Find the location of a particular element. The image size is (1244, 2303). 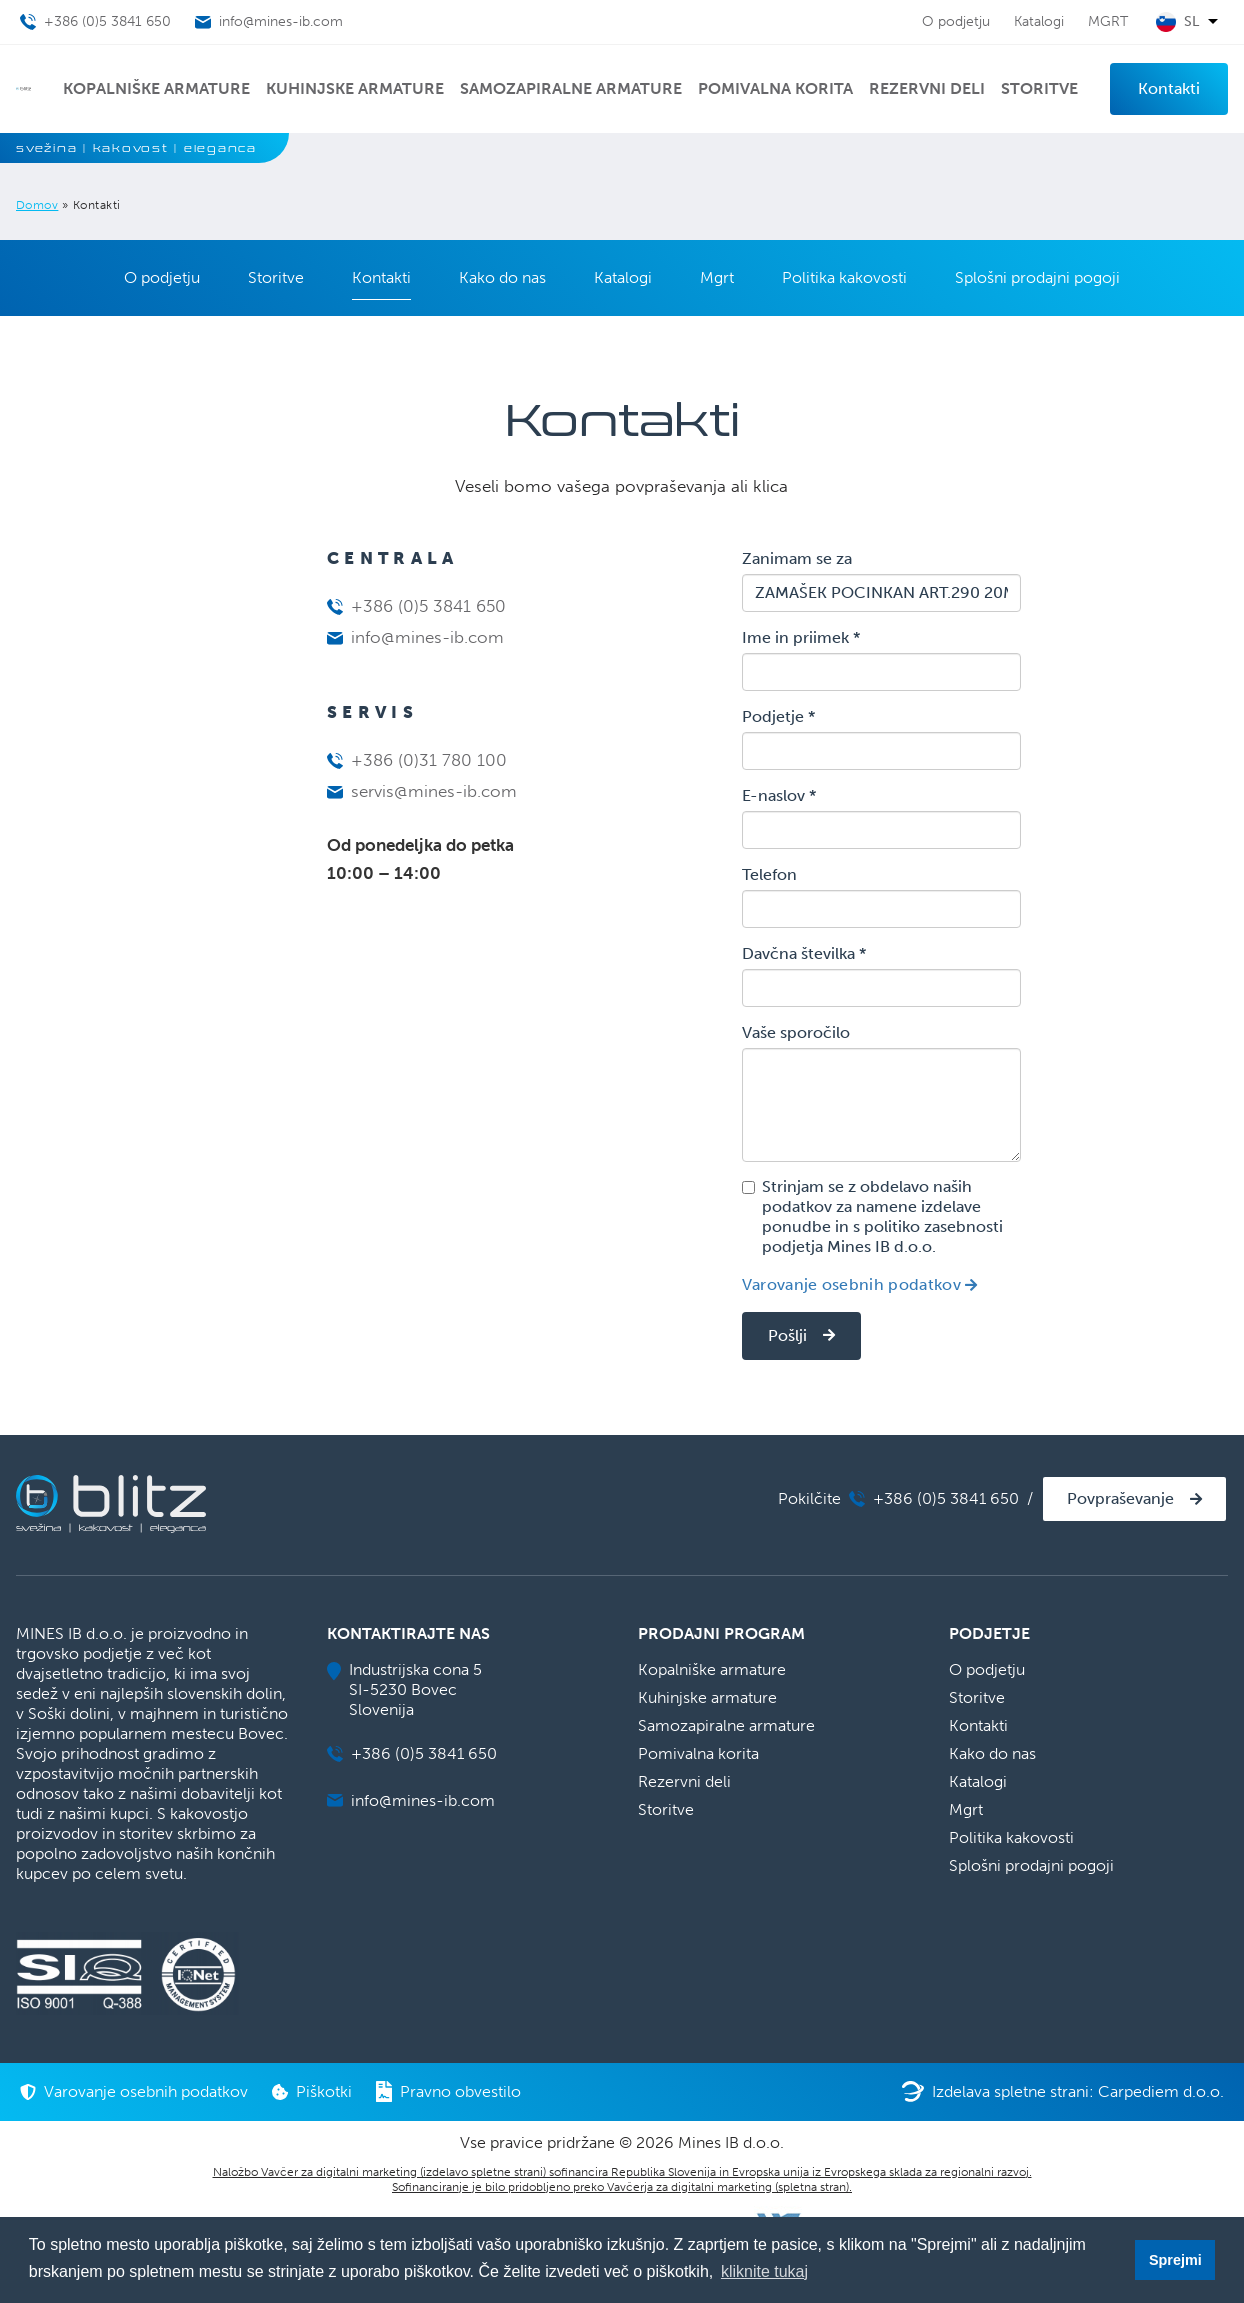

Vaše sporočilo is located at coordinates (796, 1032).